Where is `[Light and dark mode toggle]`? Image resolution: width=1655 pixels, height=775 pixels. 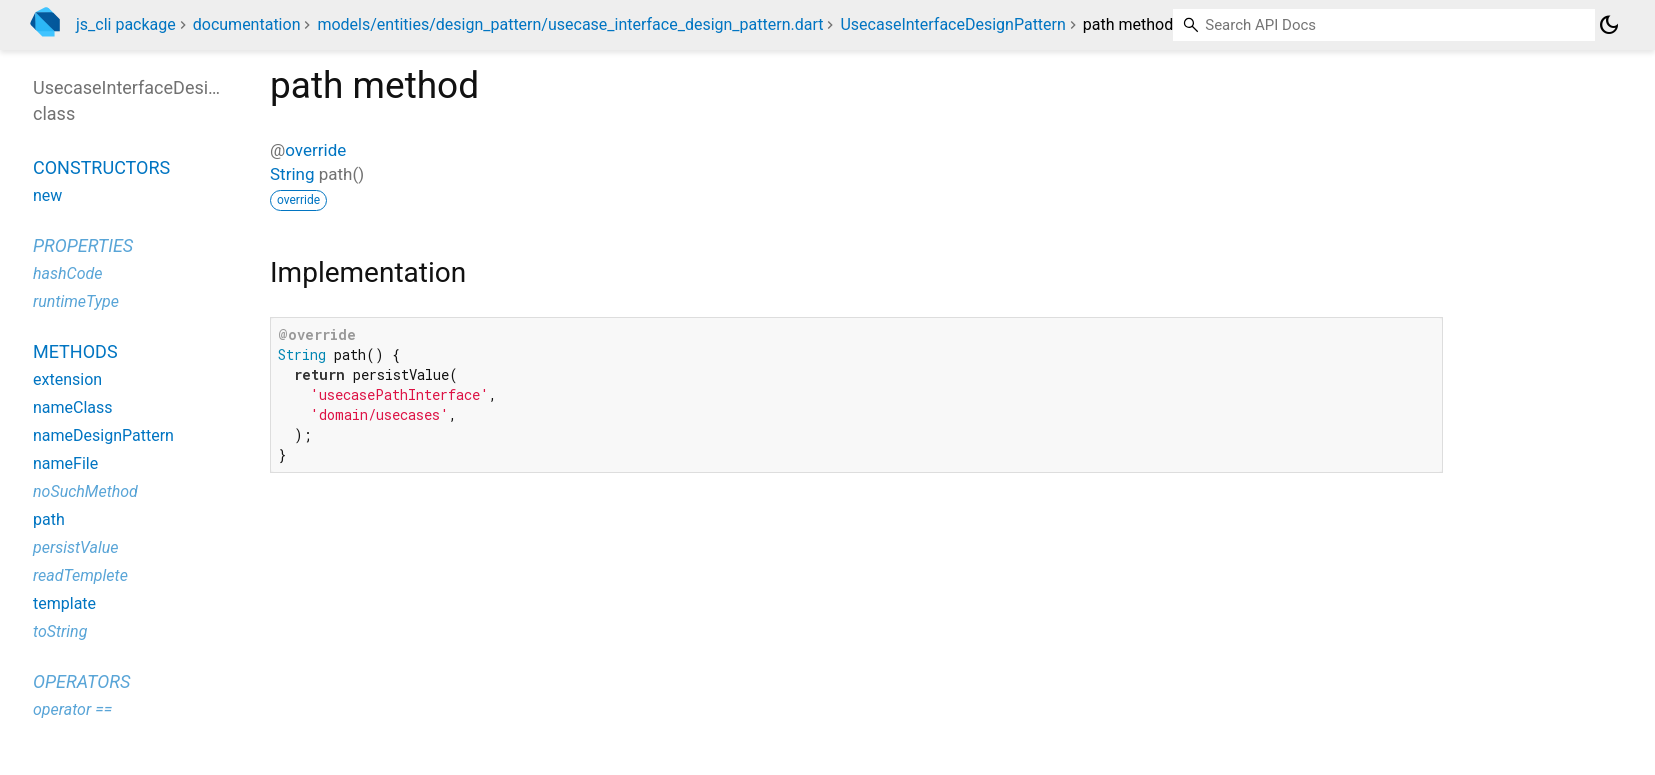
[Light and dark mode toggle] is located at coordinates (1609, 25).